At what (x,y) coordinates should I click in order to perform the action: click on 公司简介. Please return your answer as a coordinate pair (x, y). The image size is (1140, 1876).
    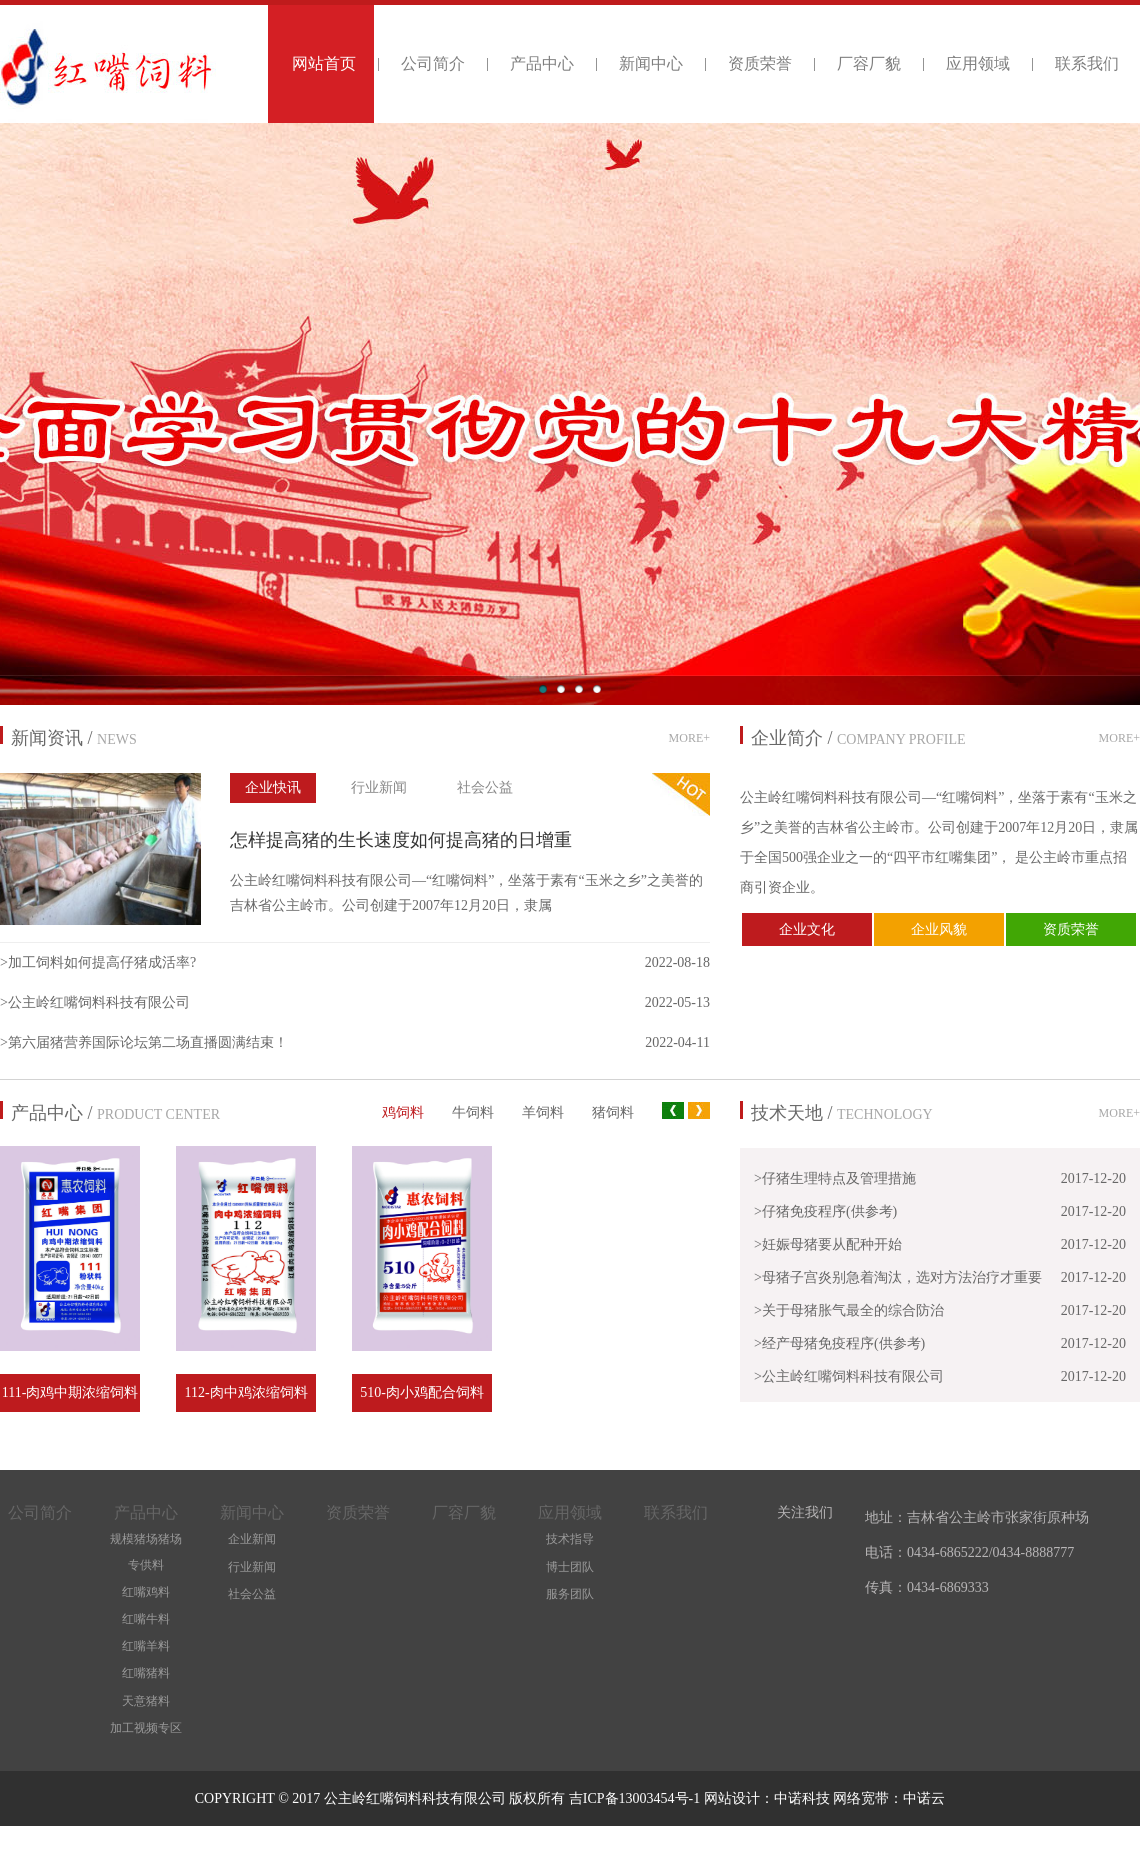
    Looking at the image, I should click on (433, 63).